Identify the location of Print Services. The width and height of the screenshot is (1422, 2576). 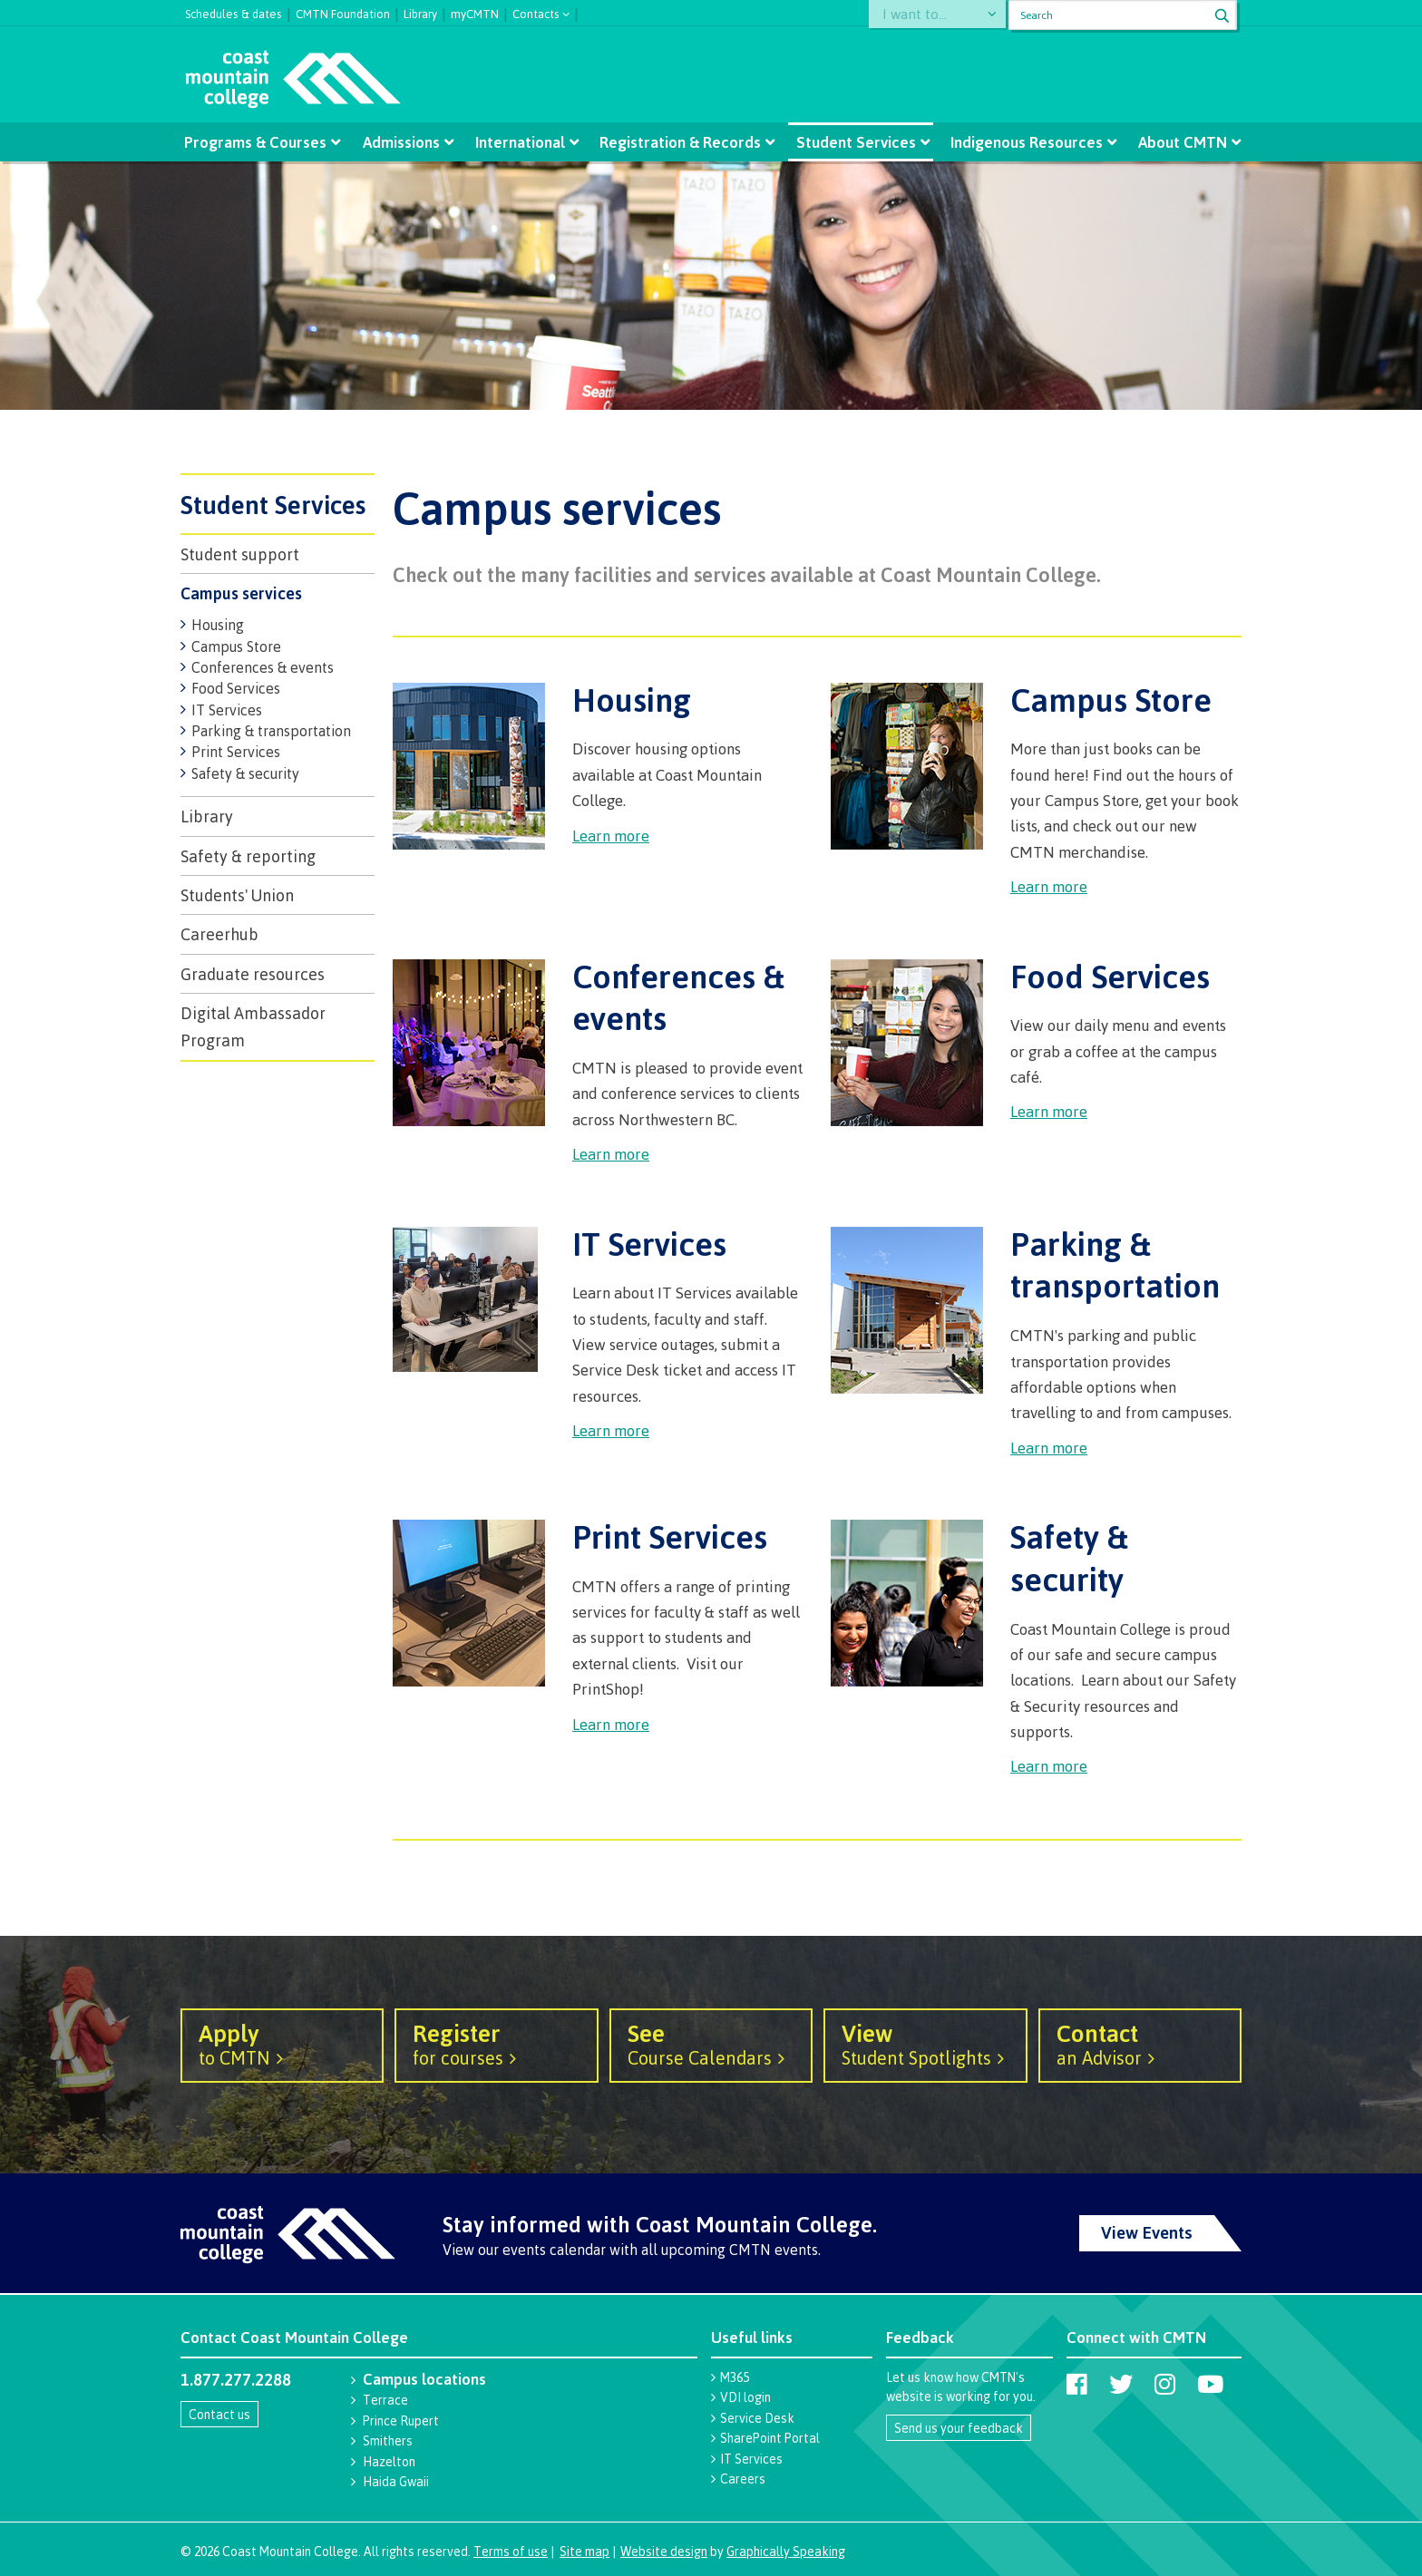
(235, 752).